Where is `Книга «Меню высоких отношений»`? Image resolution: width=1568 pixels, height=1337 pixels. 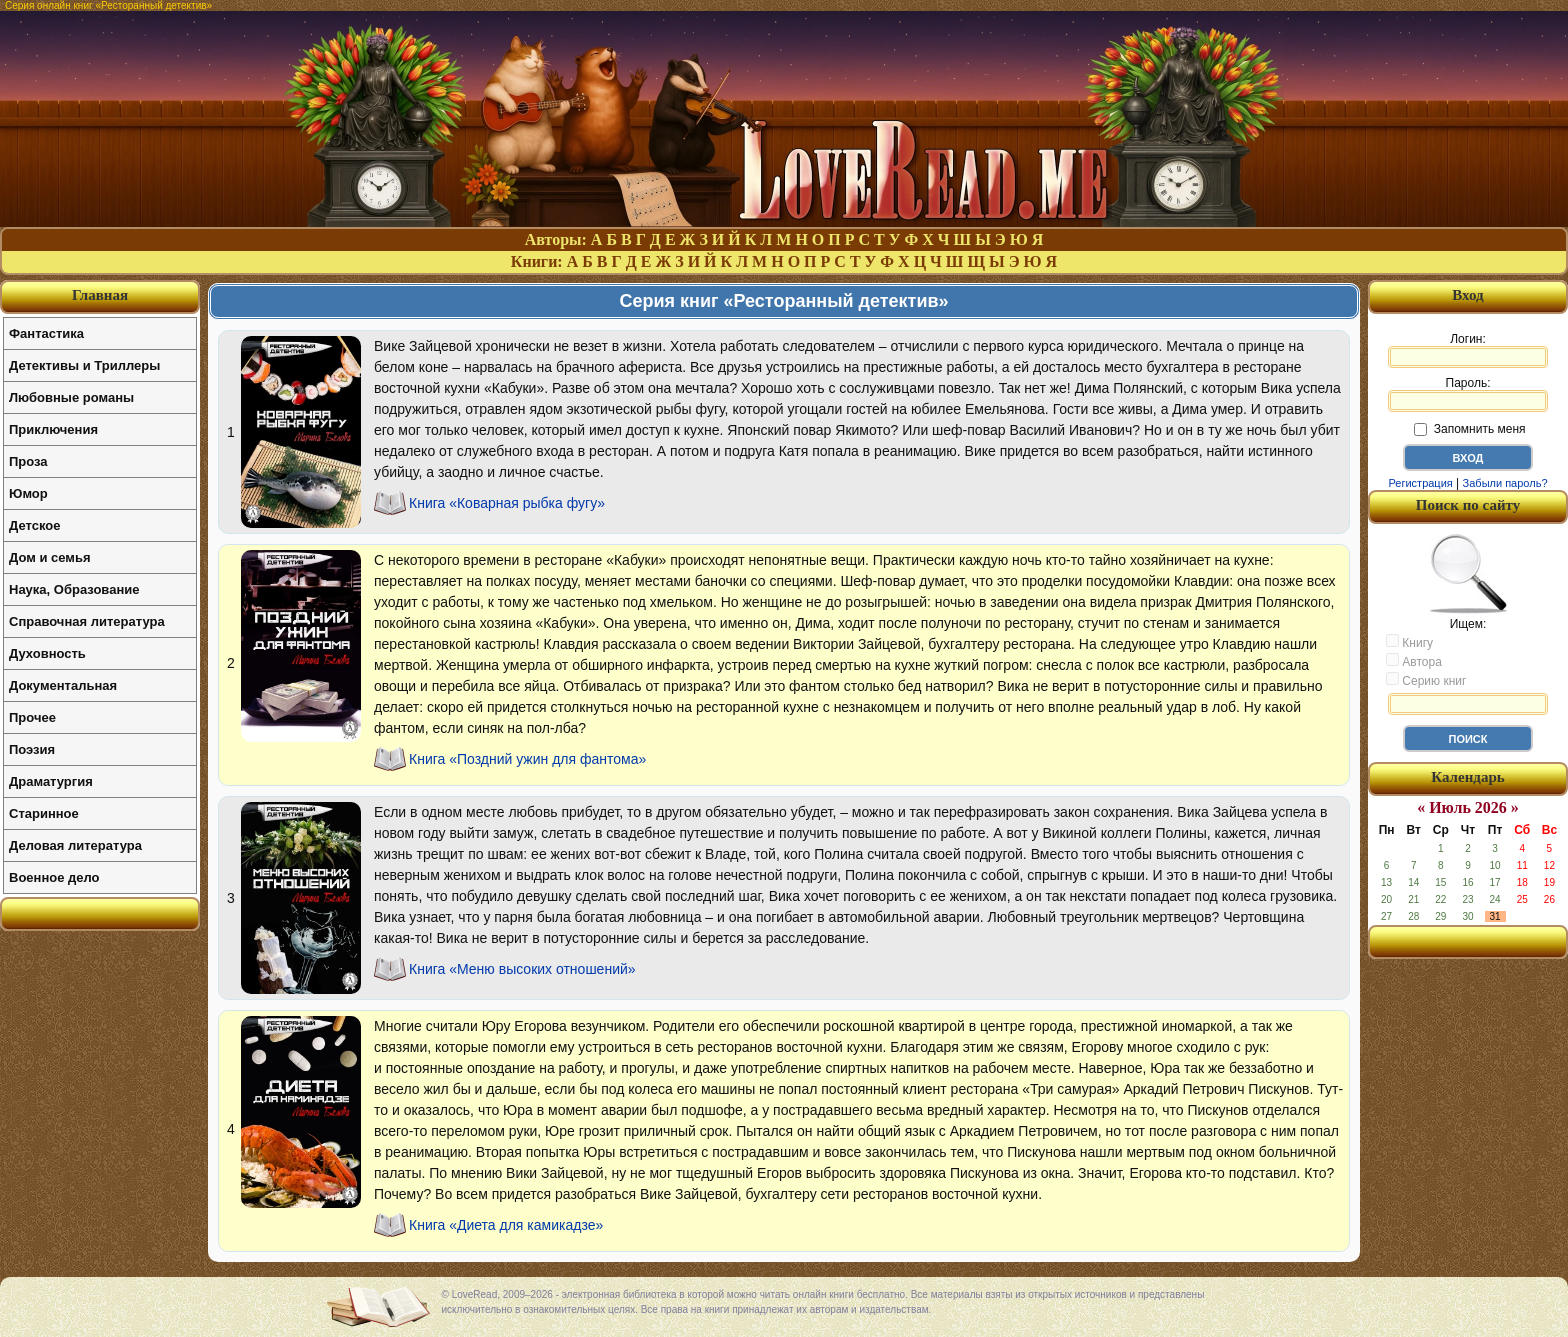 Книга «Меню высоких отношений» is located at coordinates (522, 969).